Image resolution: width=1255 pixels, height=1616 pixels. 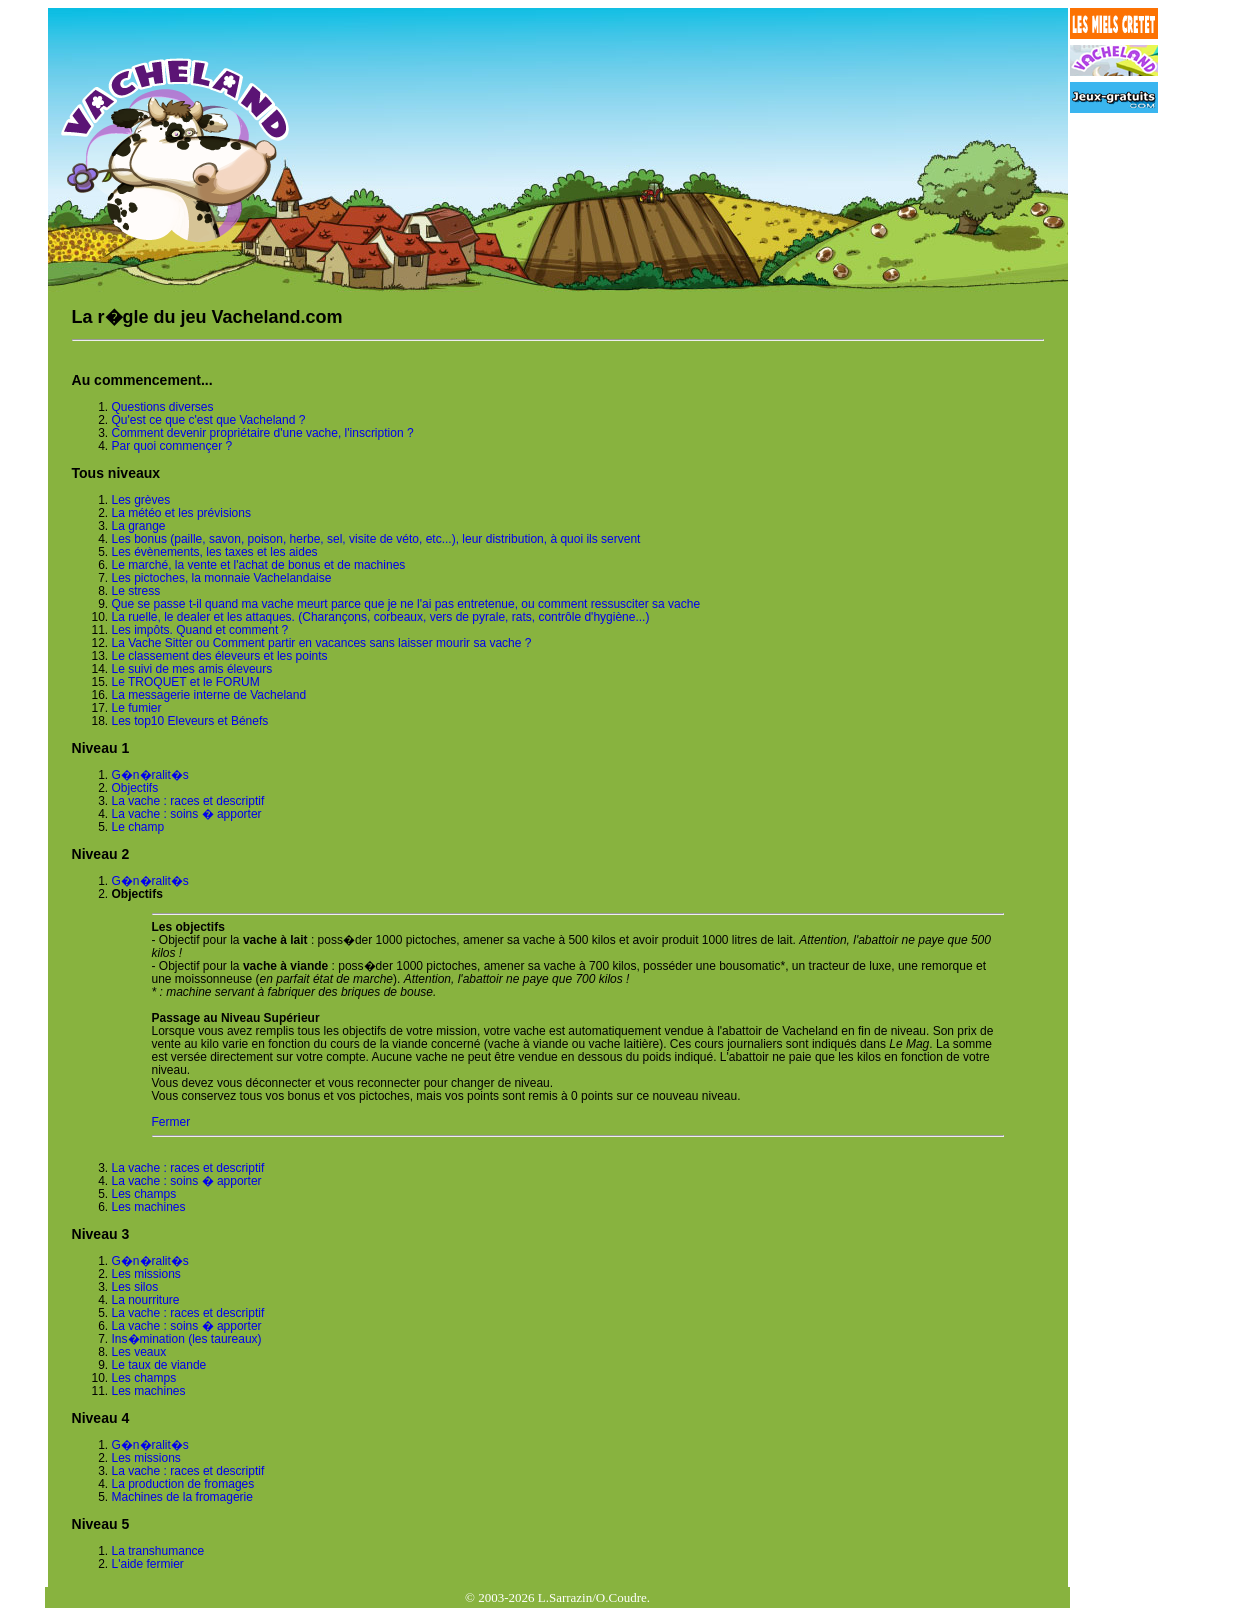 I want to click on La Vache Sitter ou Comment partir en vacances sans laisser mourir sa vache ?, so click(x=322, y=643).